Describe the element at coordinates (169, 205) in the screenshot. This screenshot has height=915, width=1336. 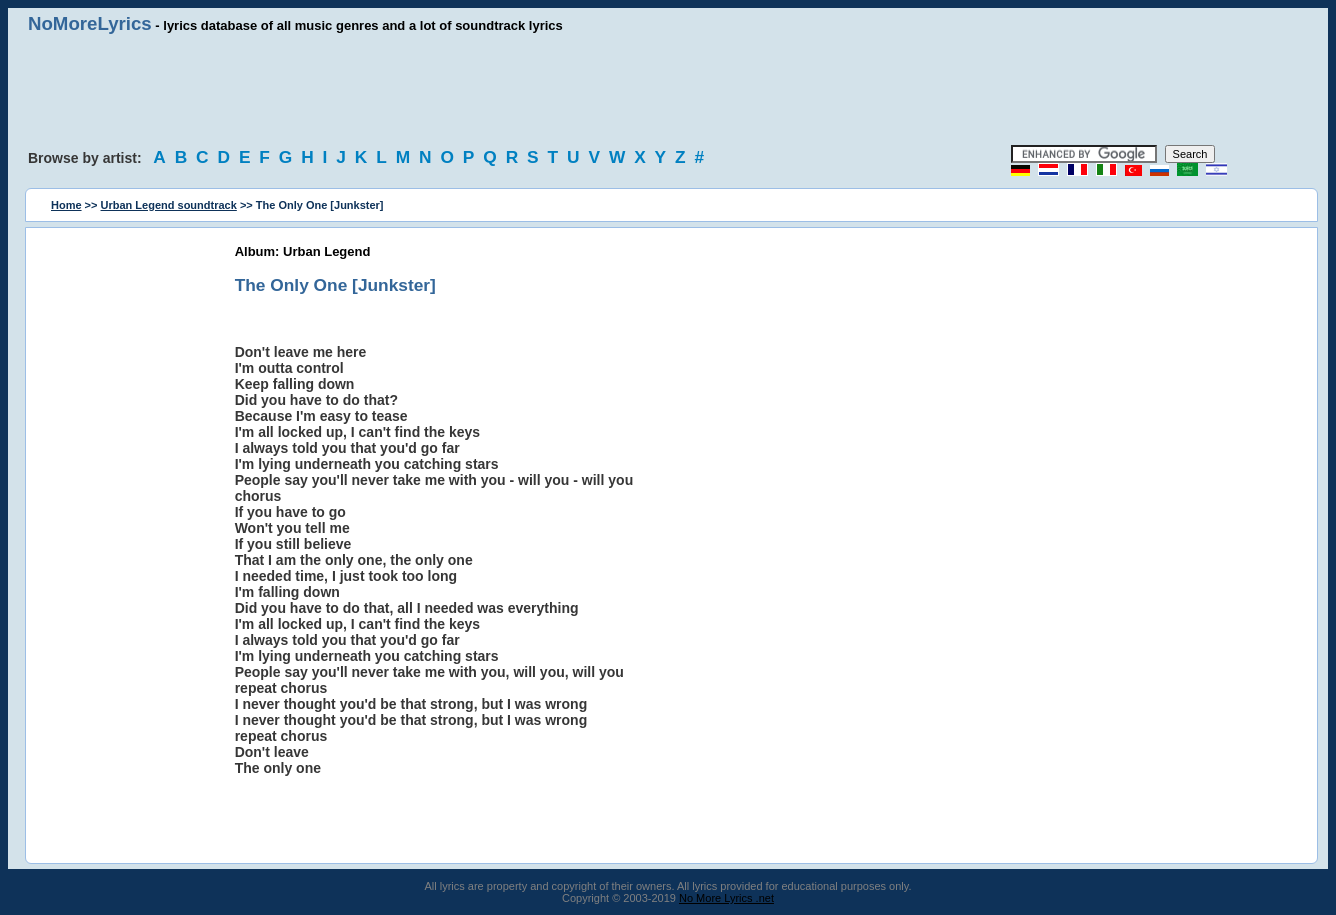
I see `Urban Legend soundtrack` at that location.